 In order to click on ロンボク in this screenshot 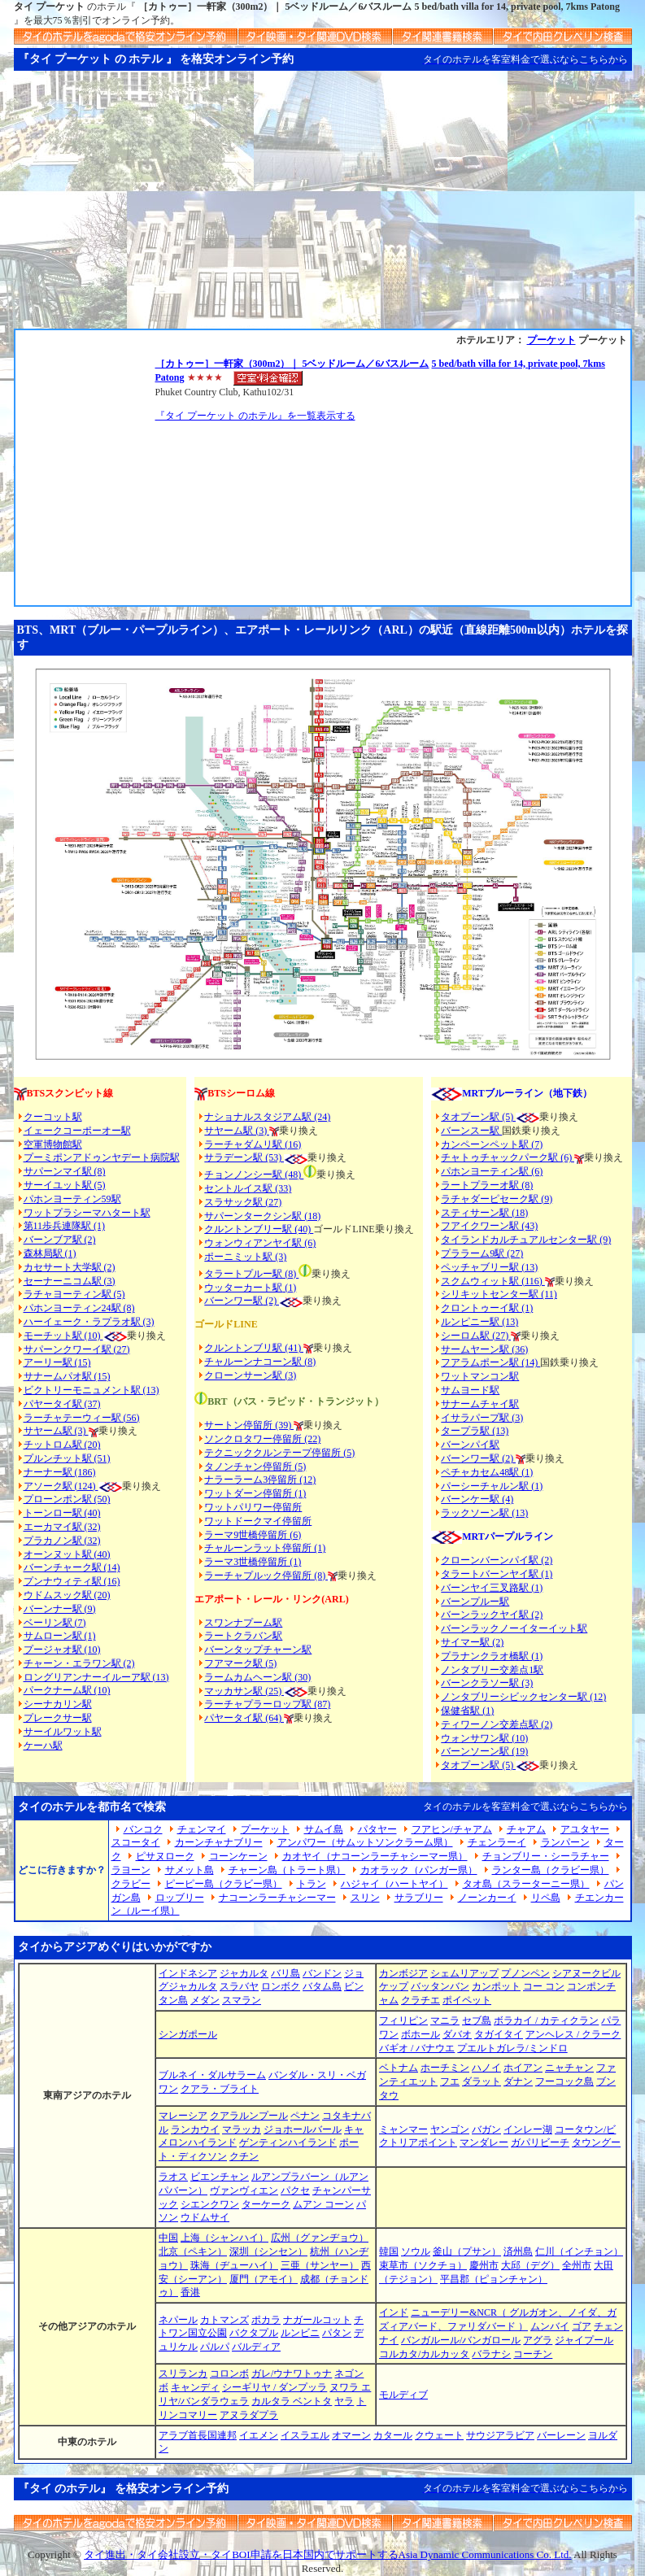, I will do `click(280, 1986)`.